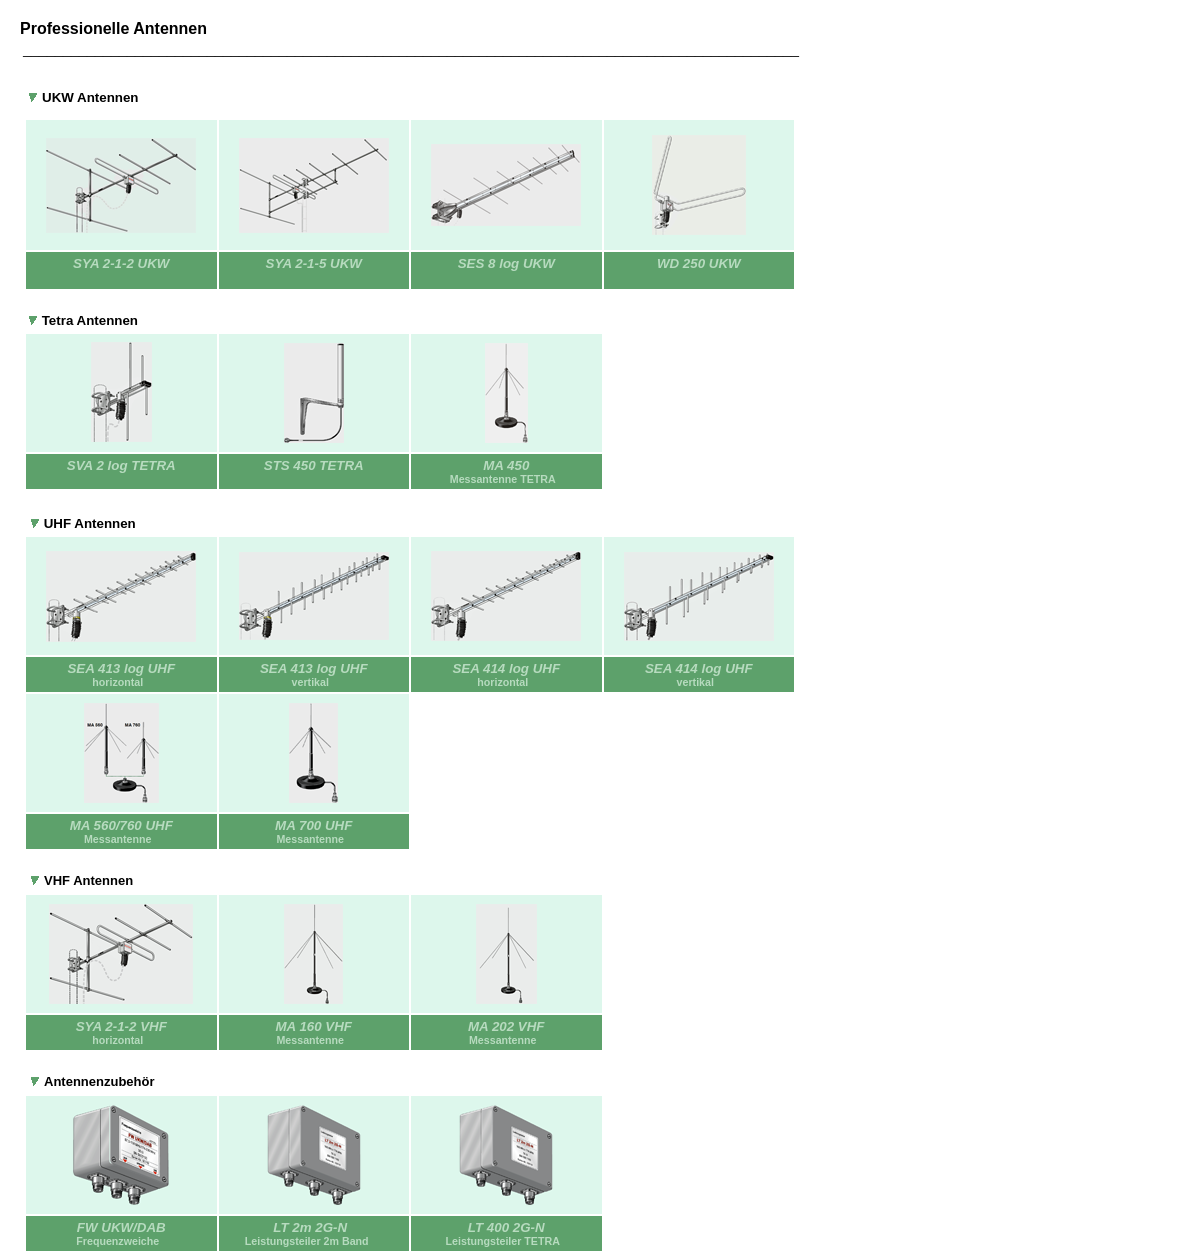  I want to click on MA 202 VHF, so click(506, 1026).